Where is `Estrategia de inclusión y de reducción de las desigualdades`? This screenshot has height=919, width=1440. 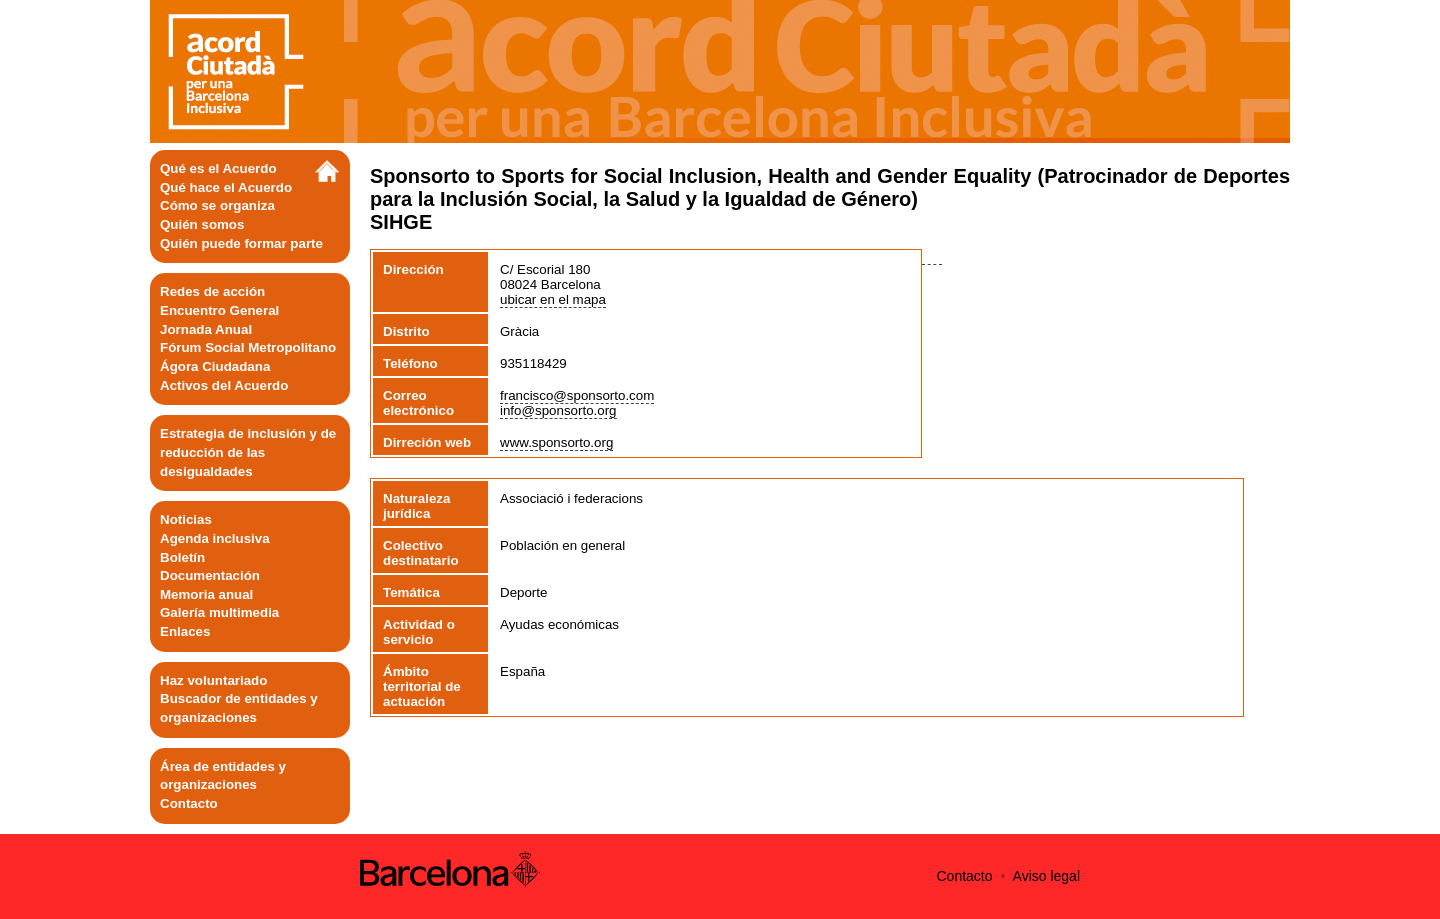
Estrategia de inclusión y de reducción de las desigualdades is located at coordinates (248, 452).